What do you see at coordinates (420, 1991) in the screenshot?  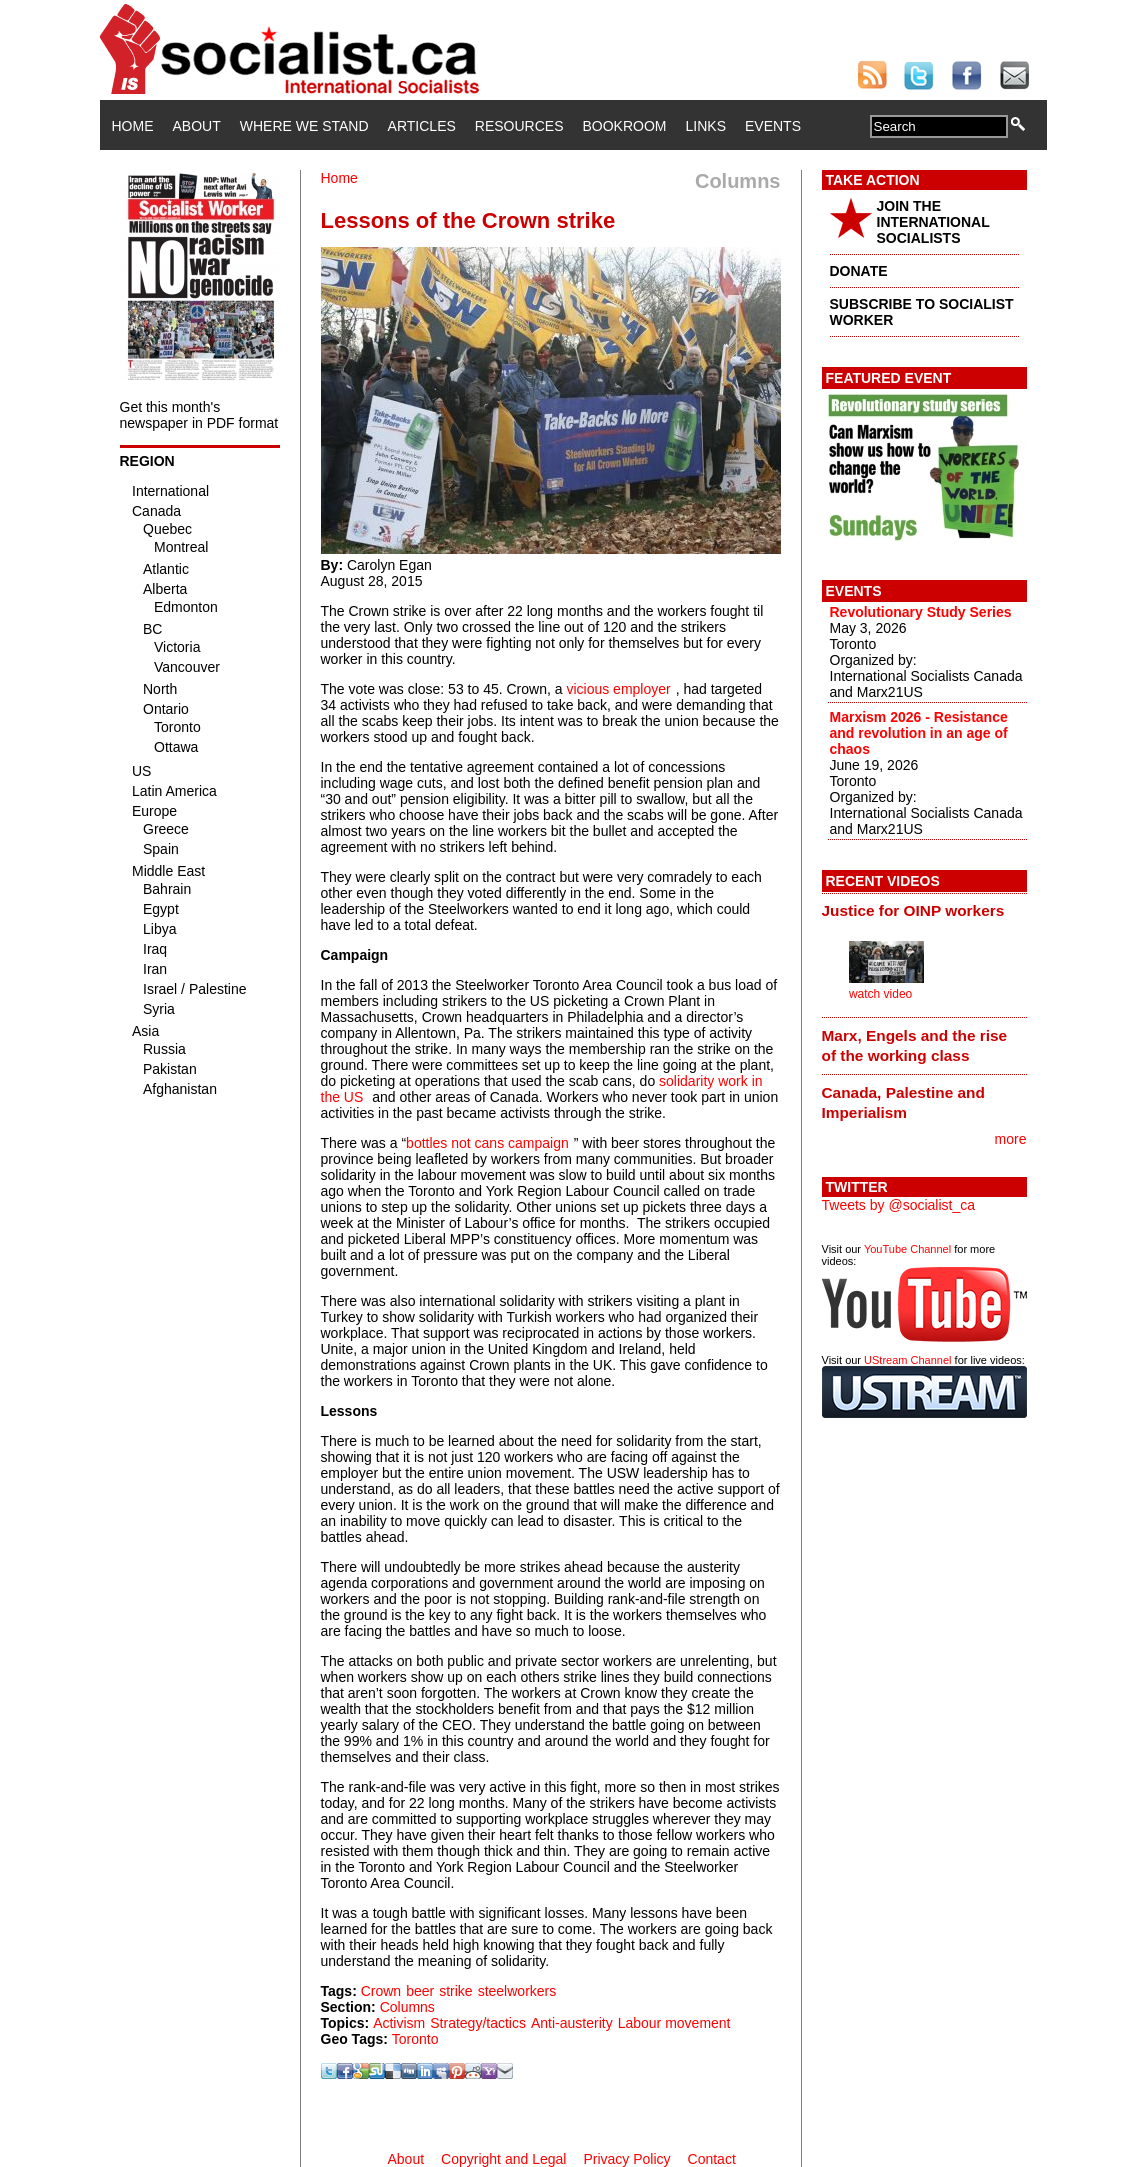 I see `beer` at bounding box center [420, 1991].